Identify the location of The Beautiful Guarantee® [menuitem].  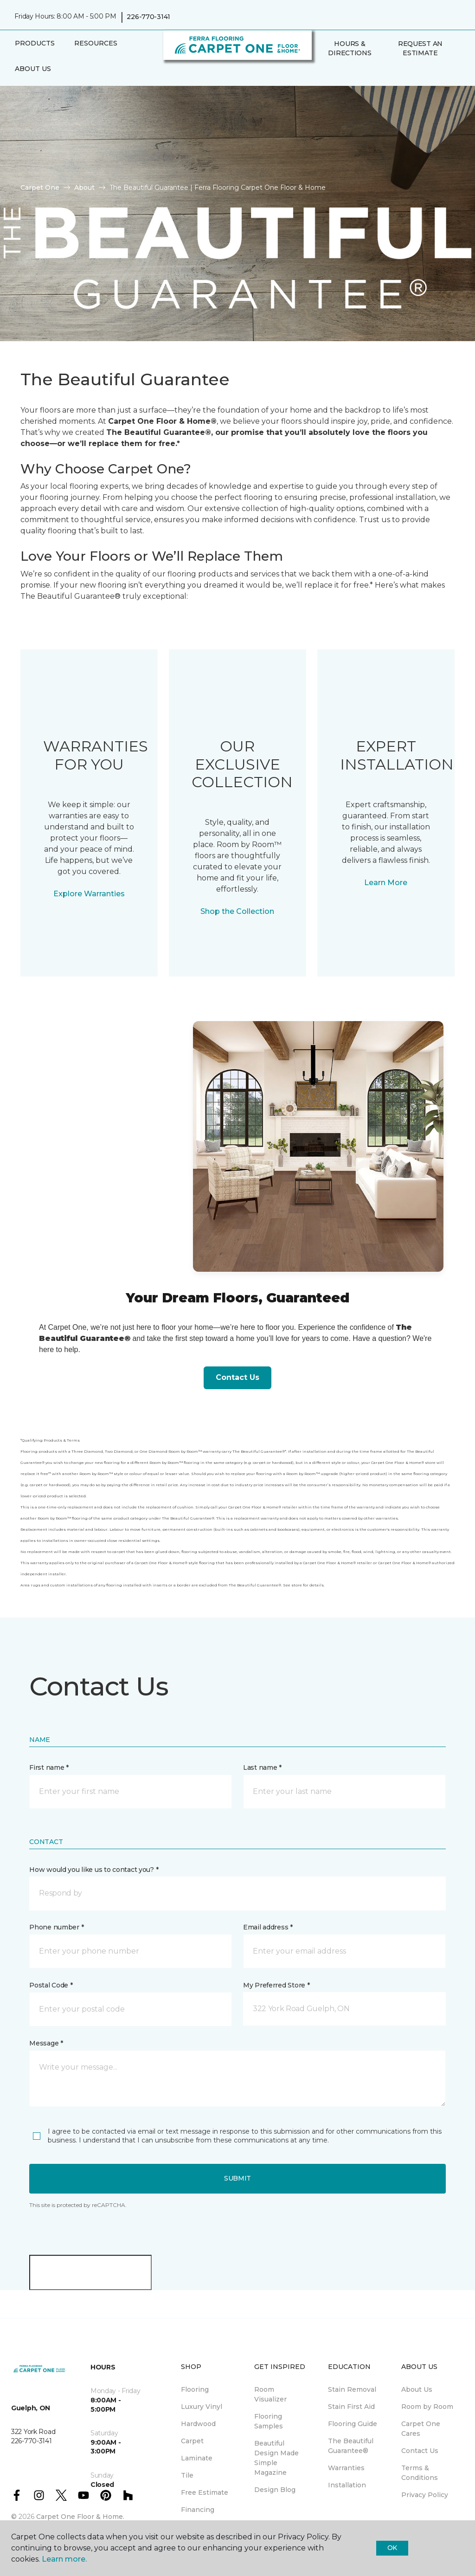
(350, 2446).